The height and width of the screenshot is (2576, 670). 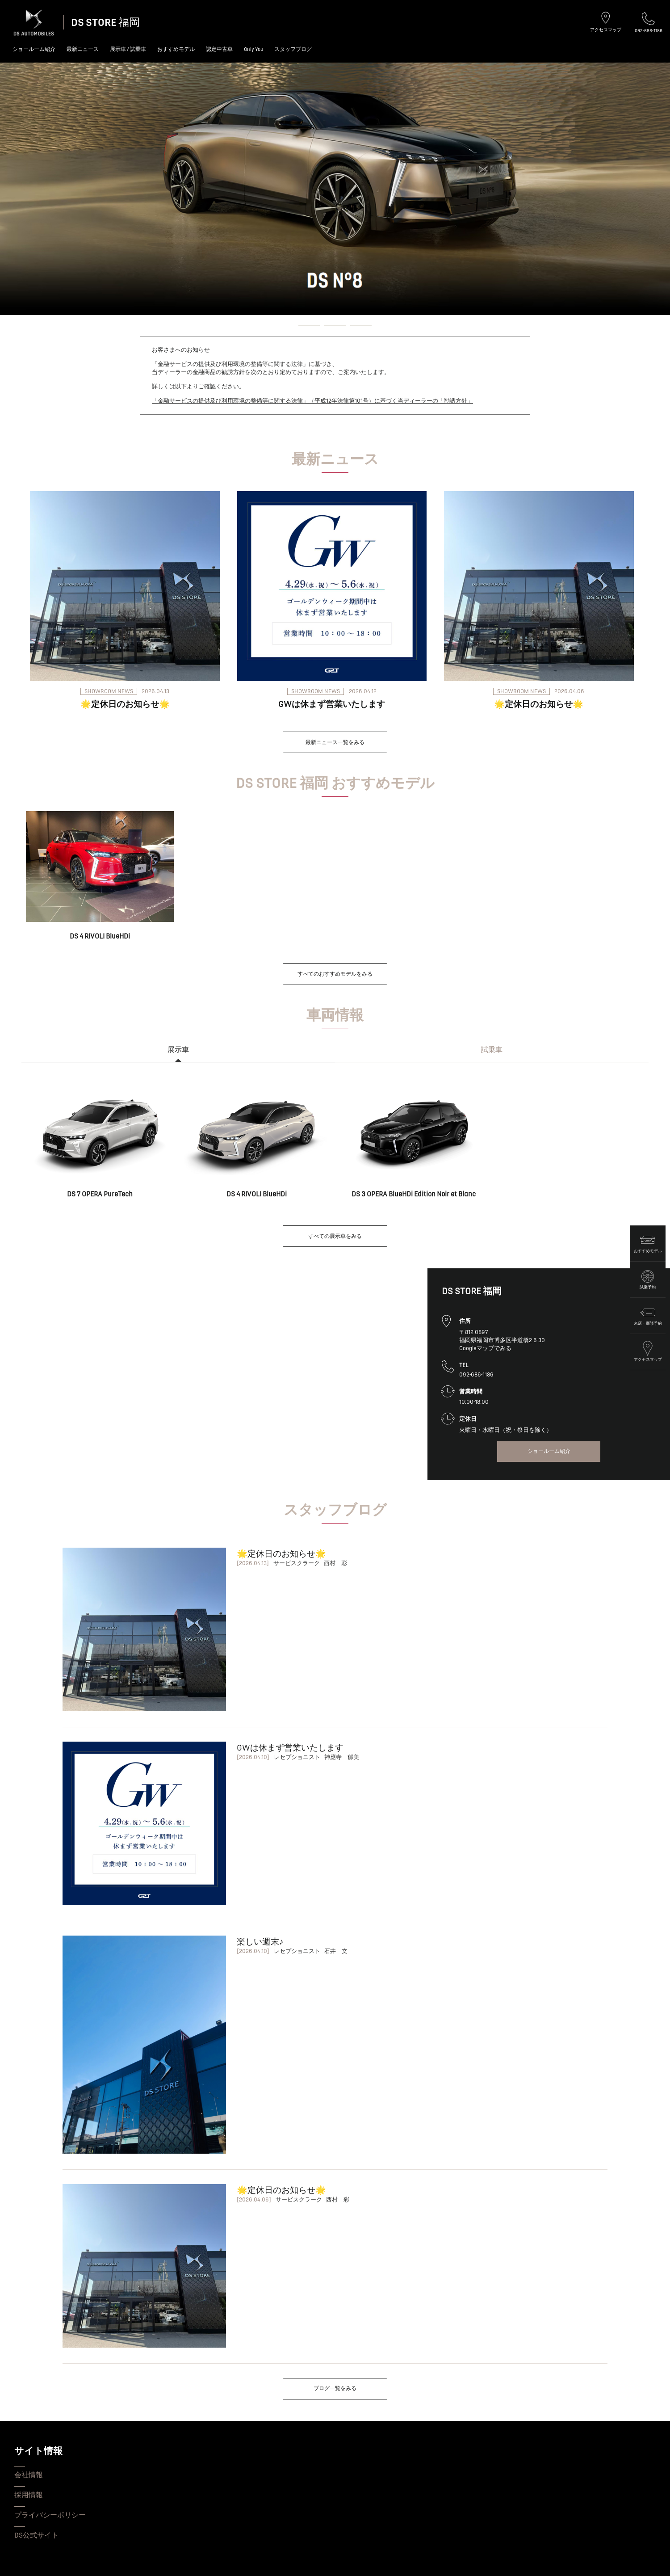 What do you see at coordinates (36, 2535) in the screenshot?
I see `DS公式サイト` at bounding box center [36, 2535].